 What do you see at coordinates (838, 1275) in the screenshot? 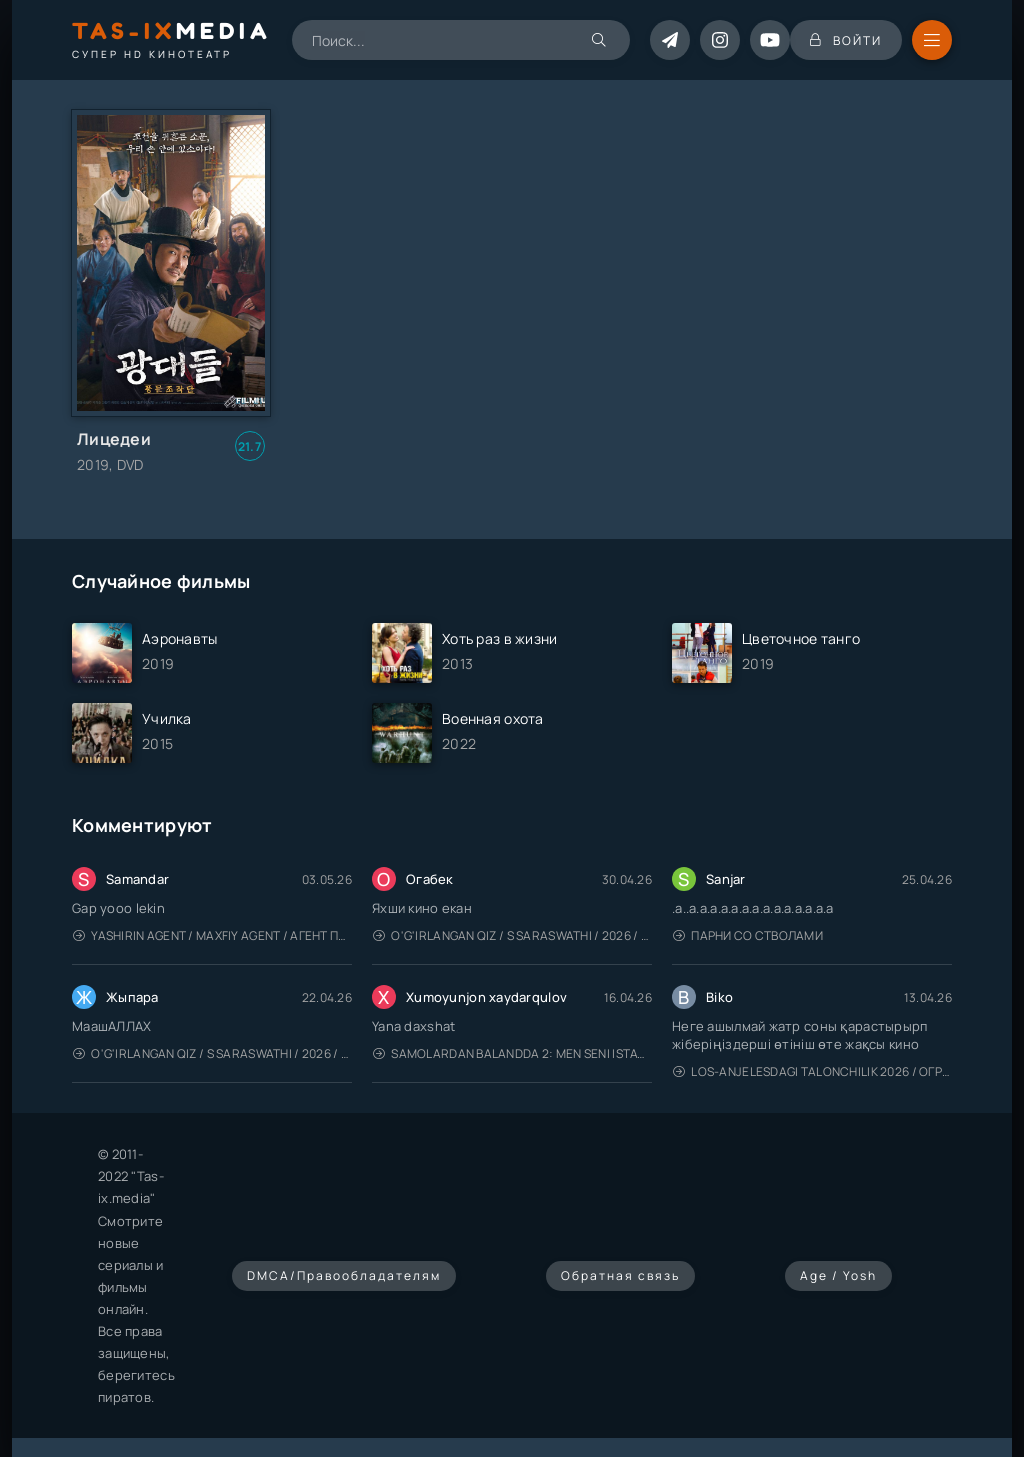
I see `Age / Yosh` at bounding box center [838, 1275].